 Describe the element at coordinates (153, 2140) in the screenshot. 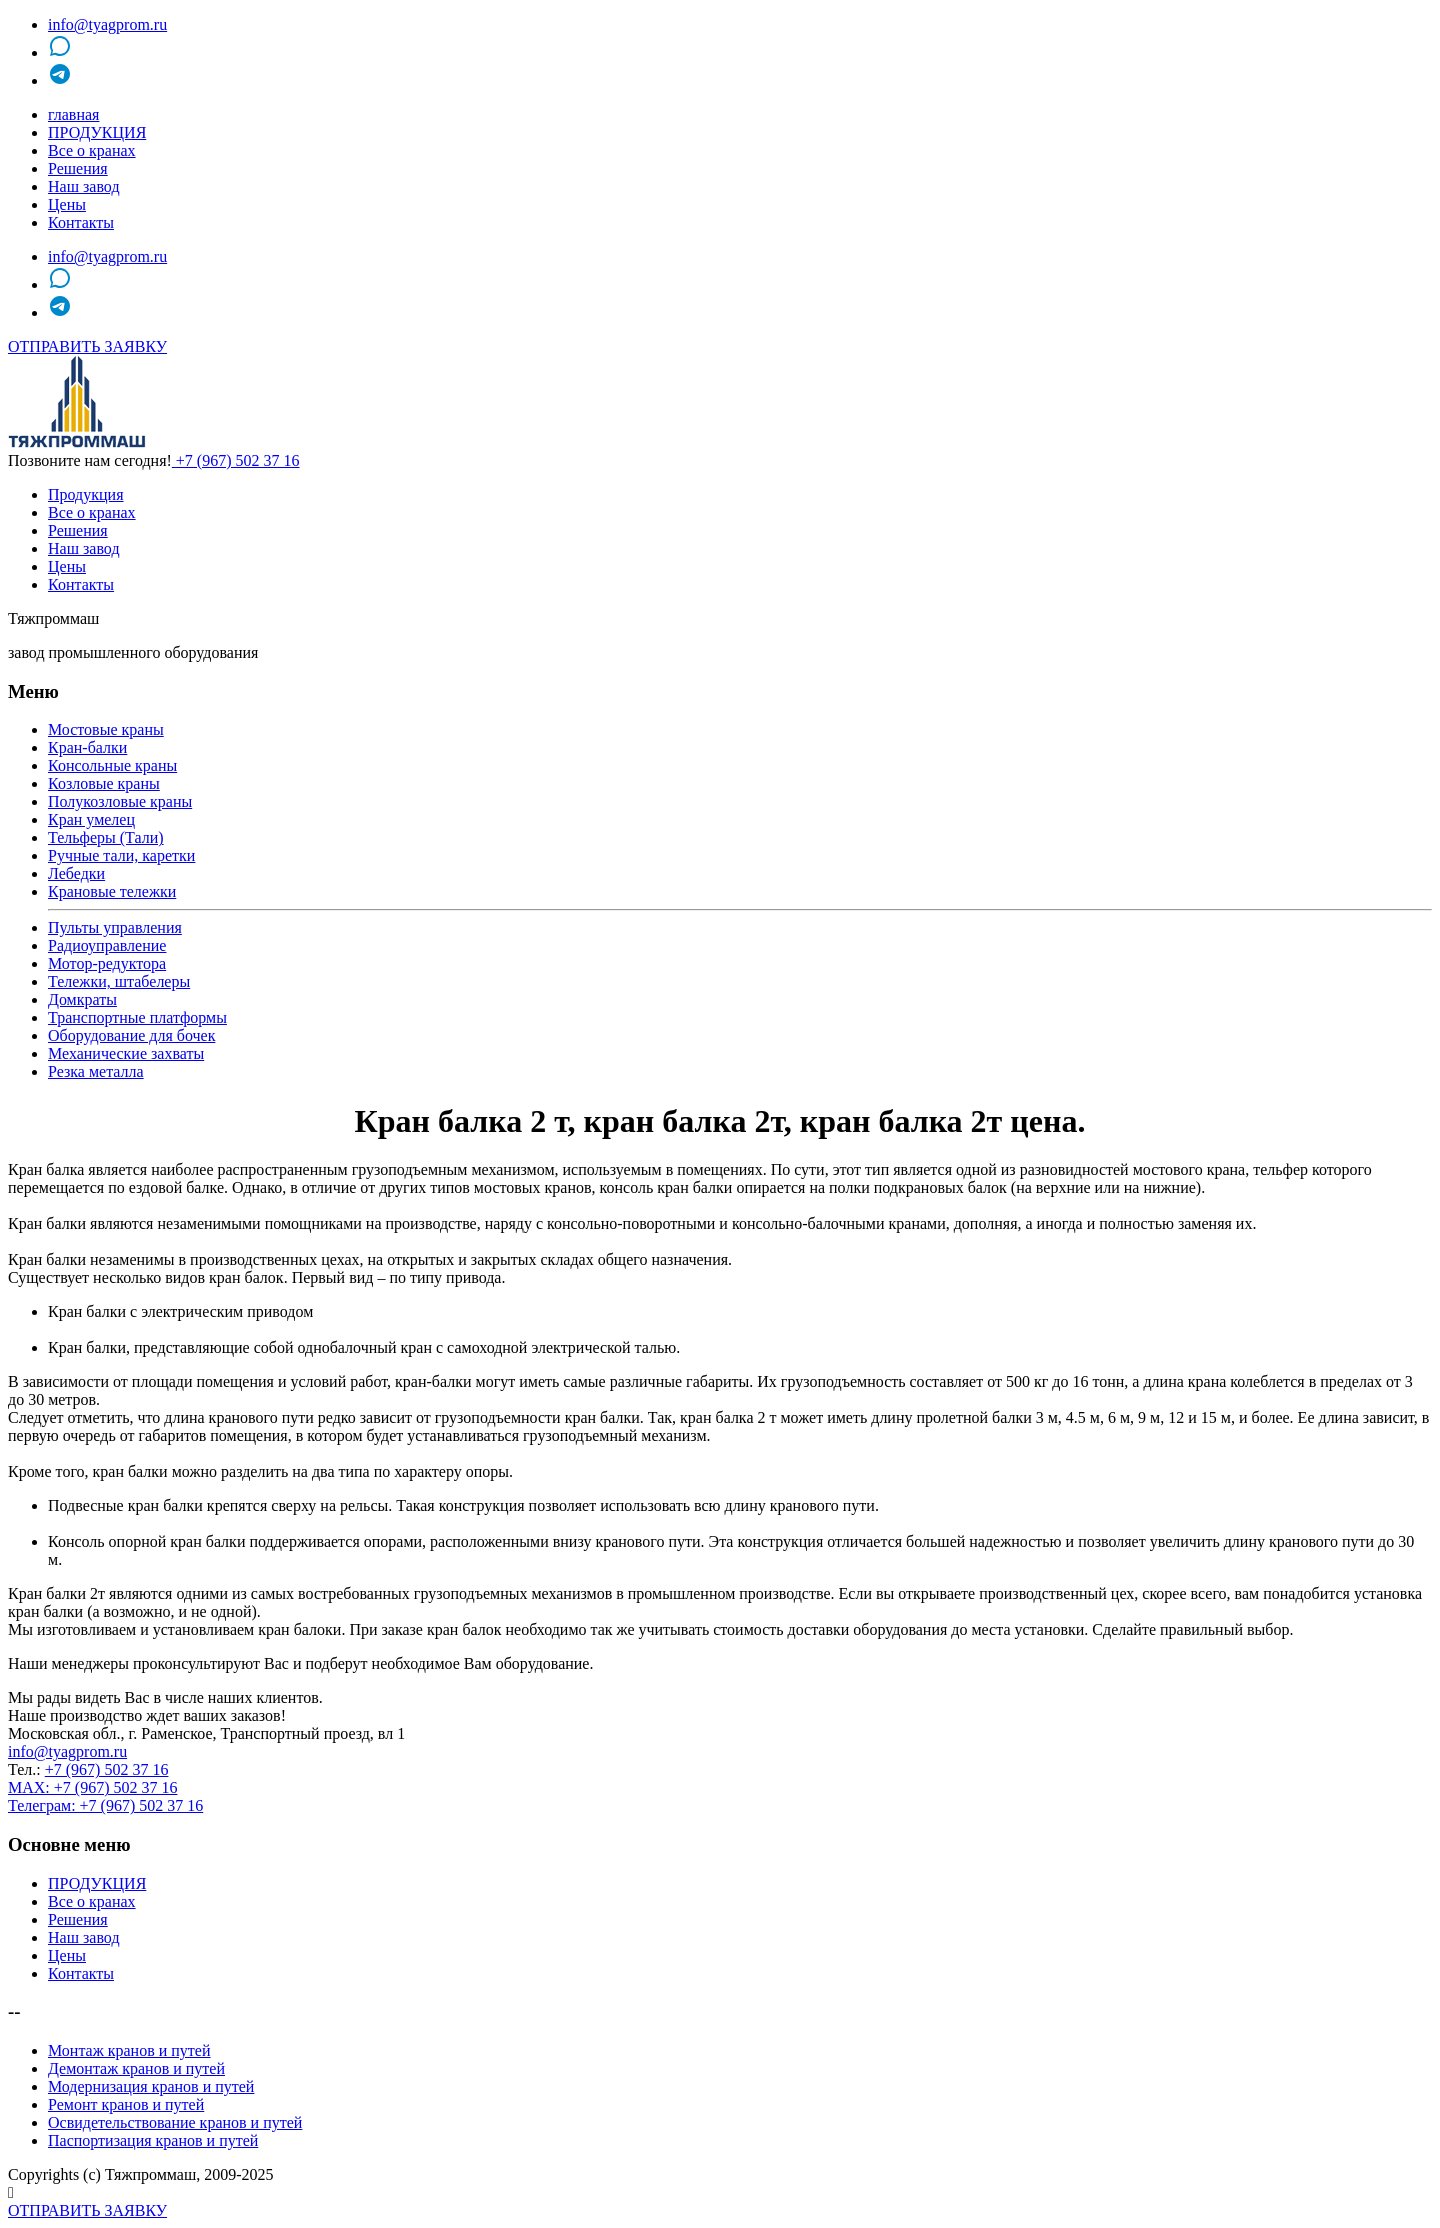

I see `Паспортизация кранов и путей` at that location.